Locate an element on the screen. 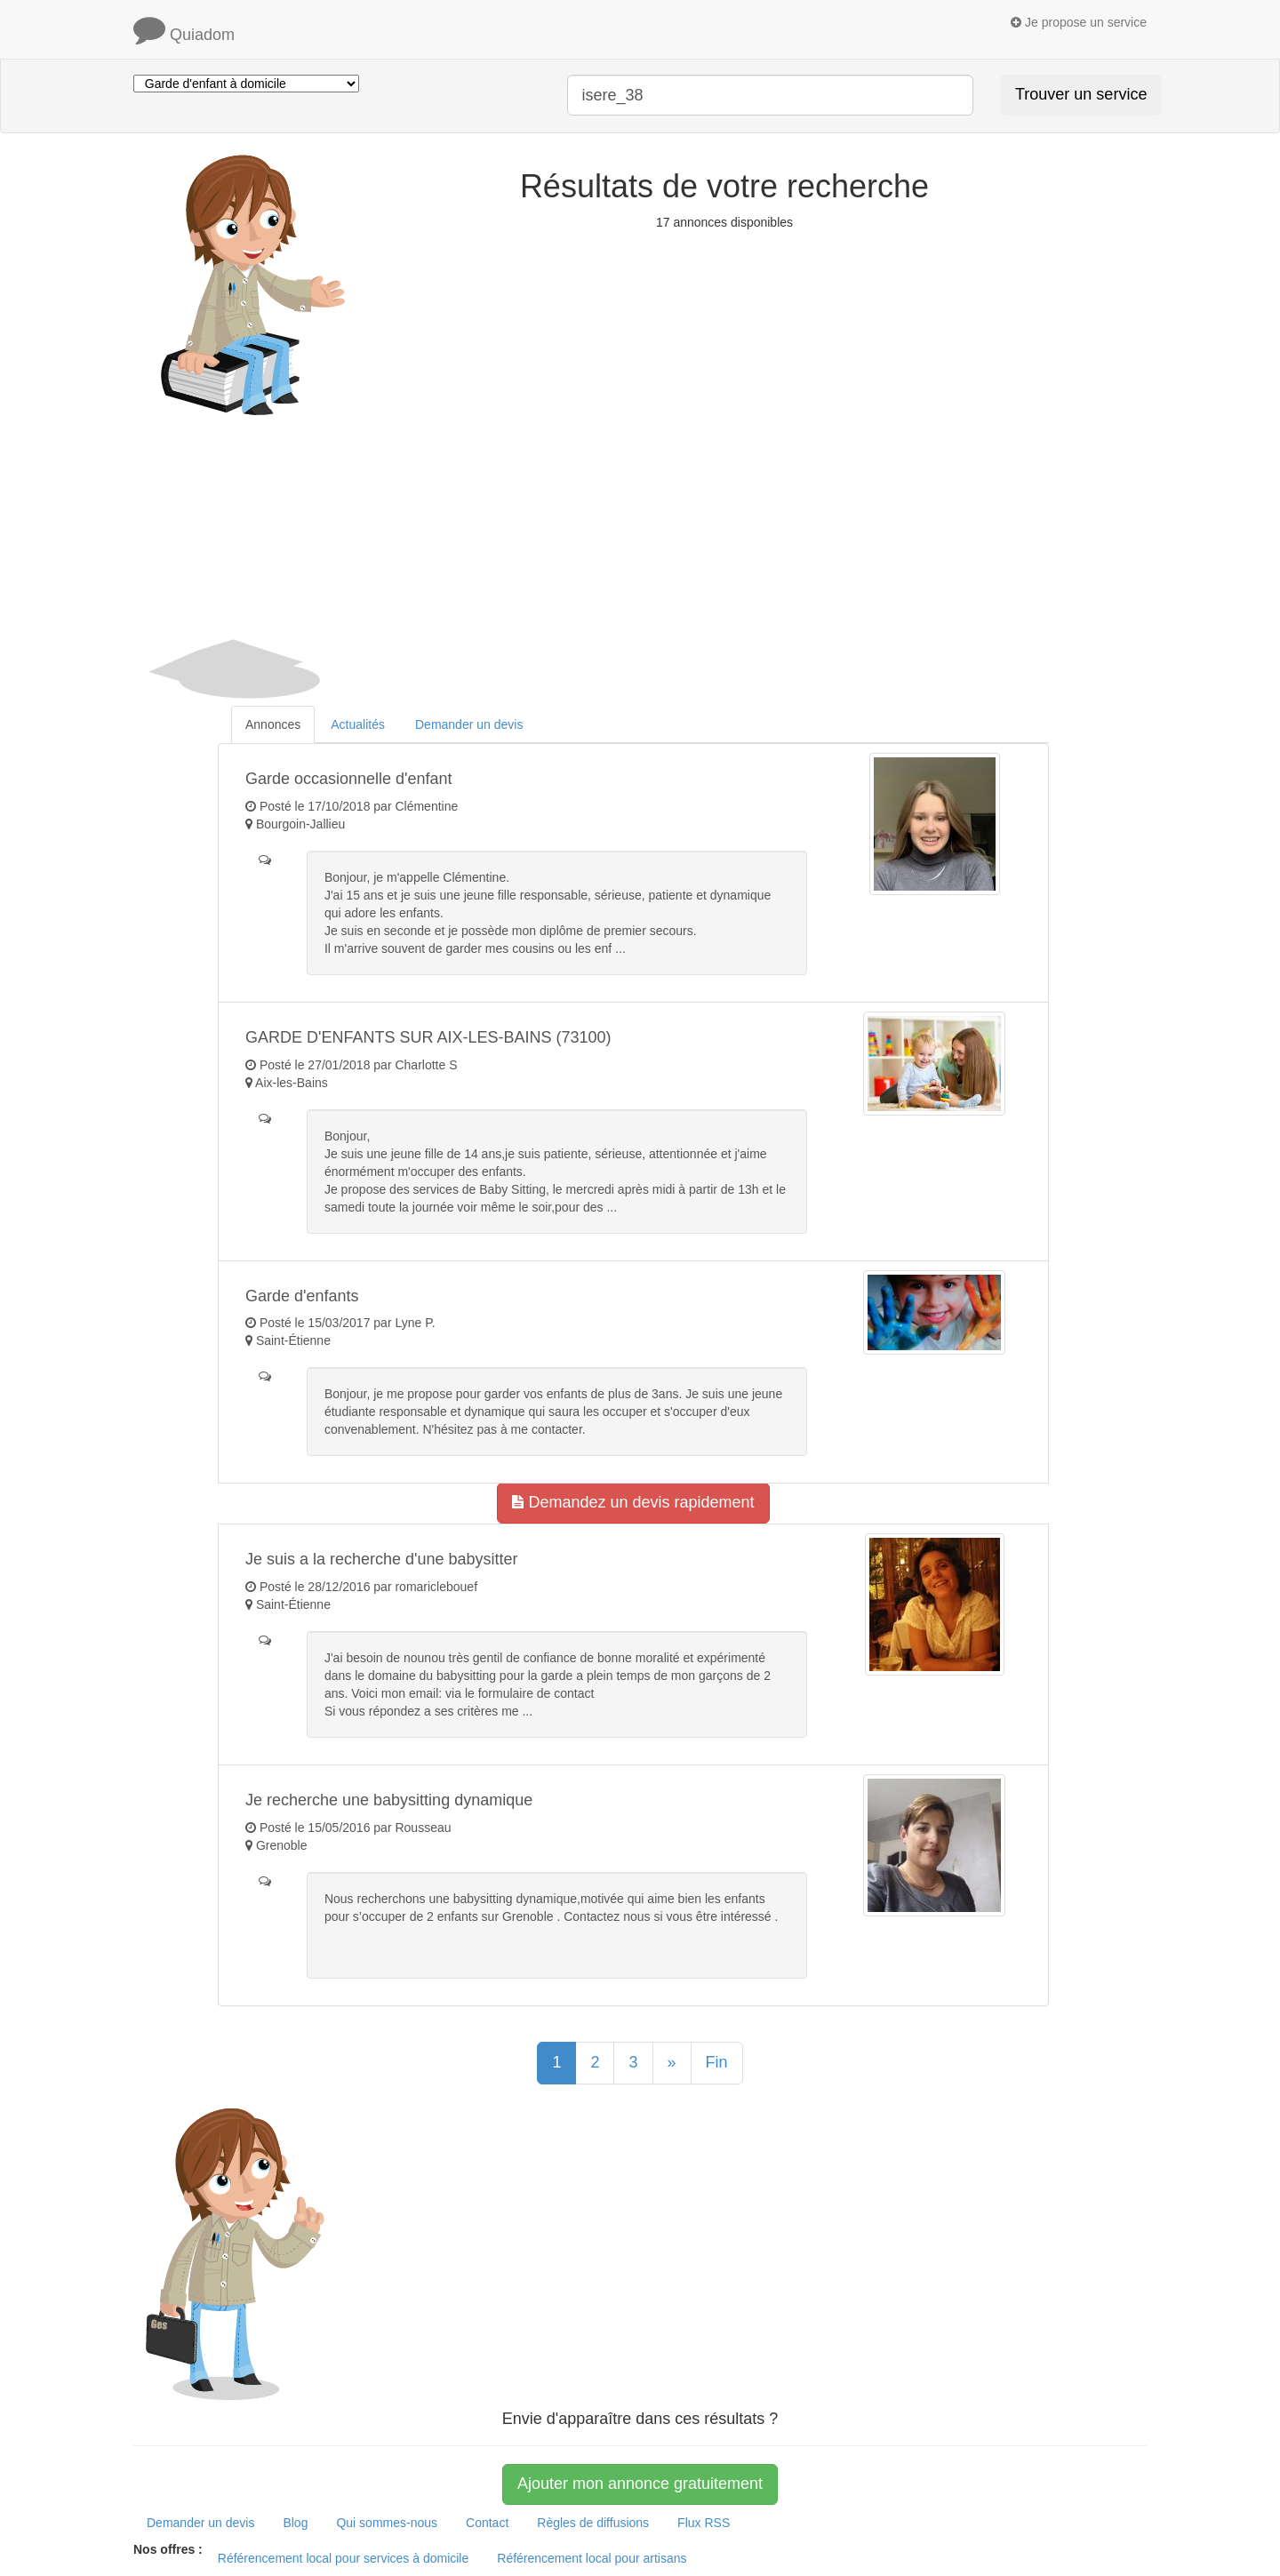 The height and width of the screenshot is (2576, 1280). Je propose un service is located at coordinates (1079, 22).